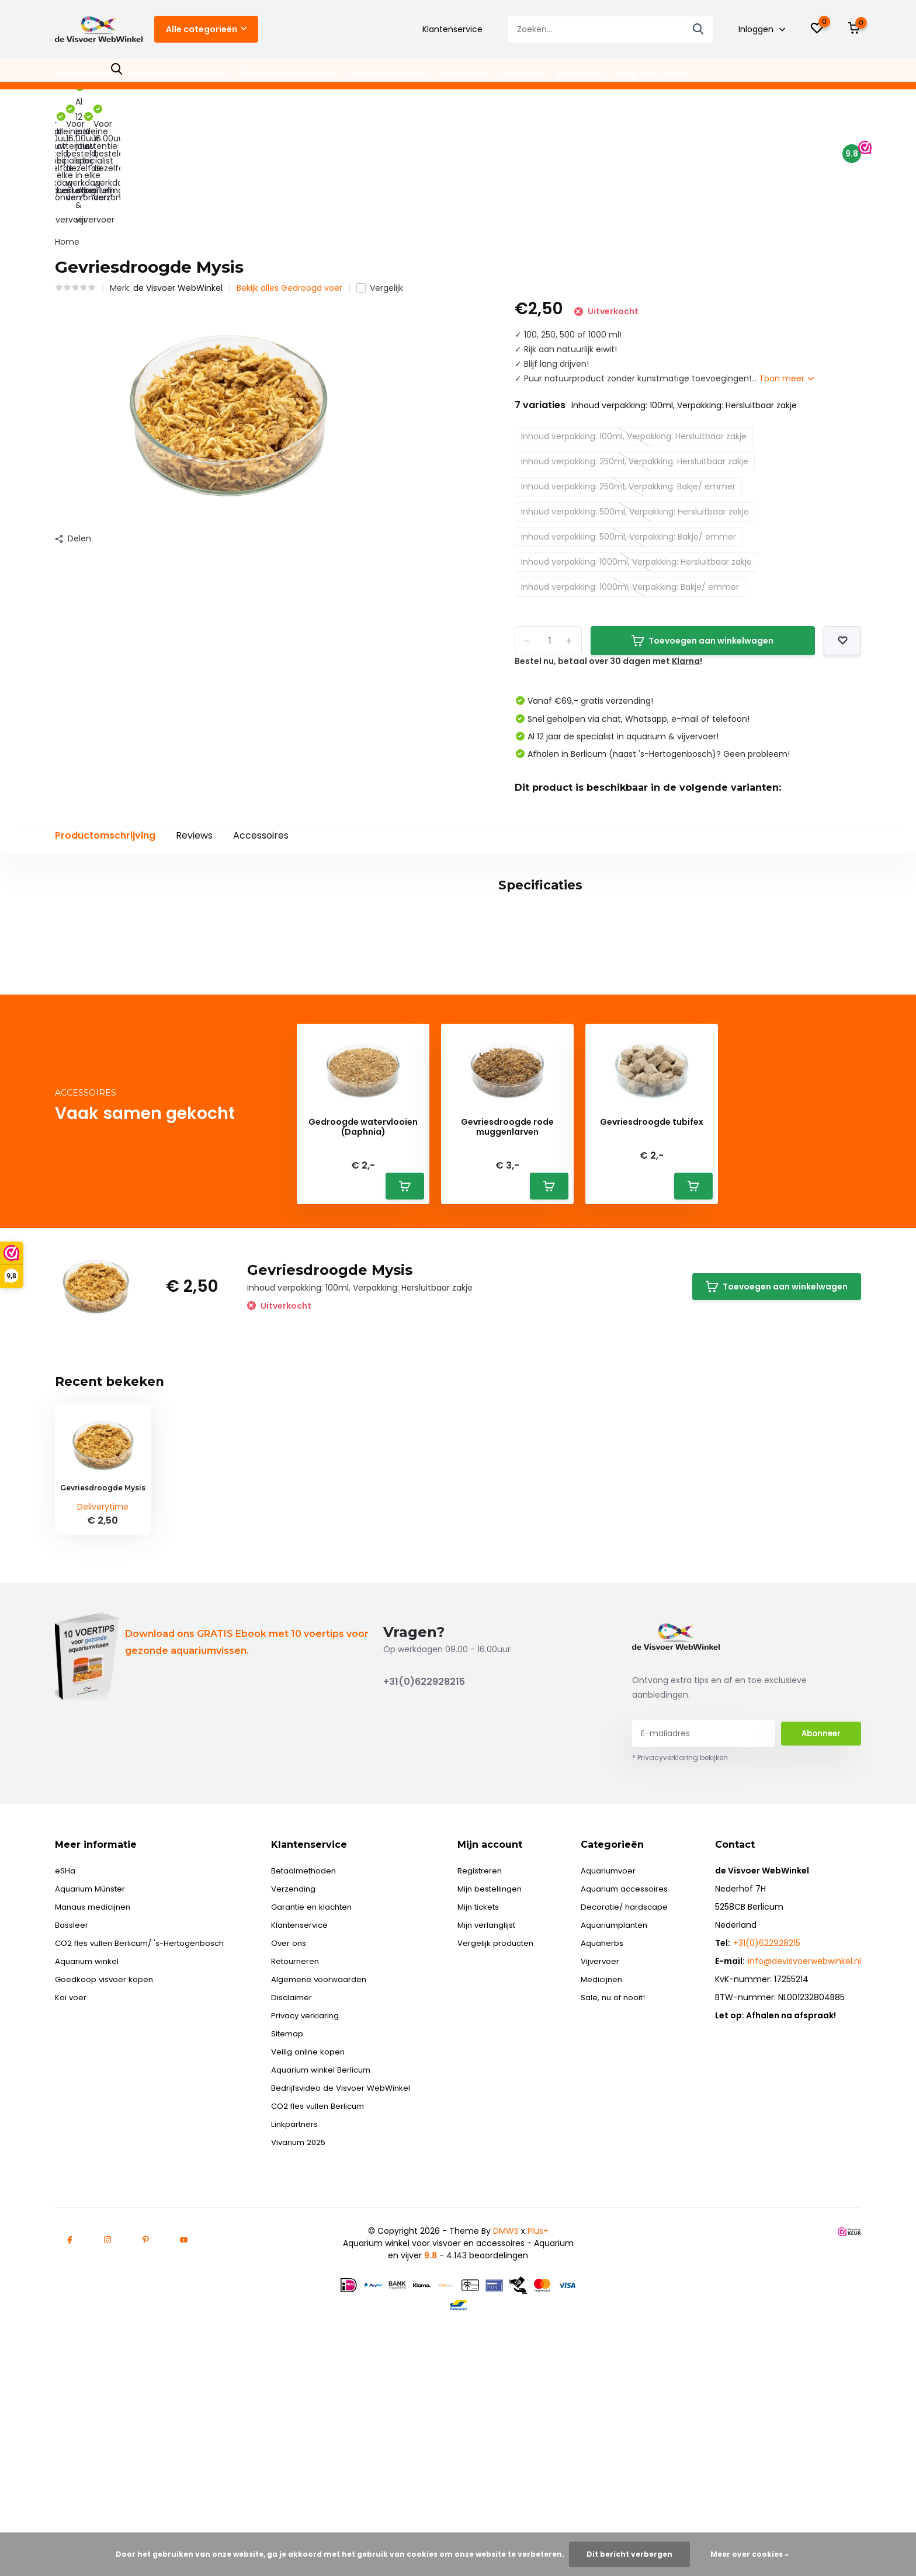 The height and width of the screenshot is (2576, 916). I want to click on Aquaherbs, so click(463, 73).